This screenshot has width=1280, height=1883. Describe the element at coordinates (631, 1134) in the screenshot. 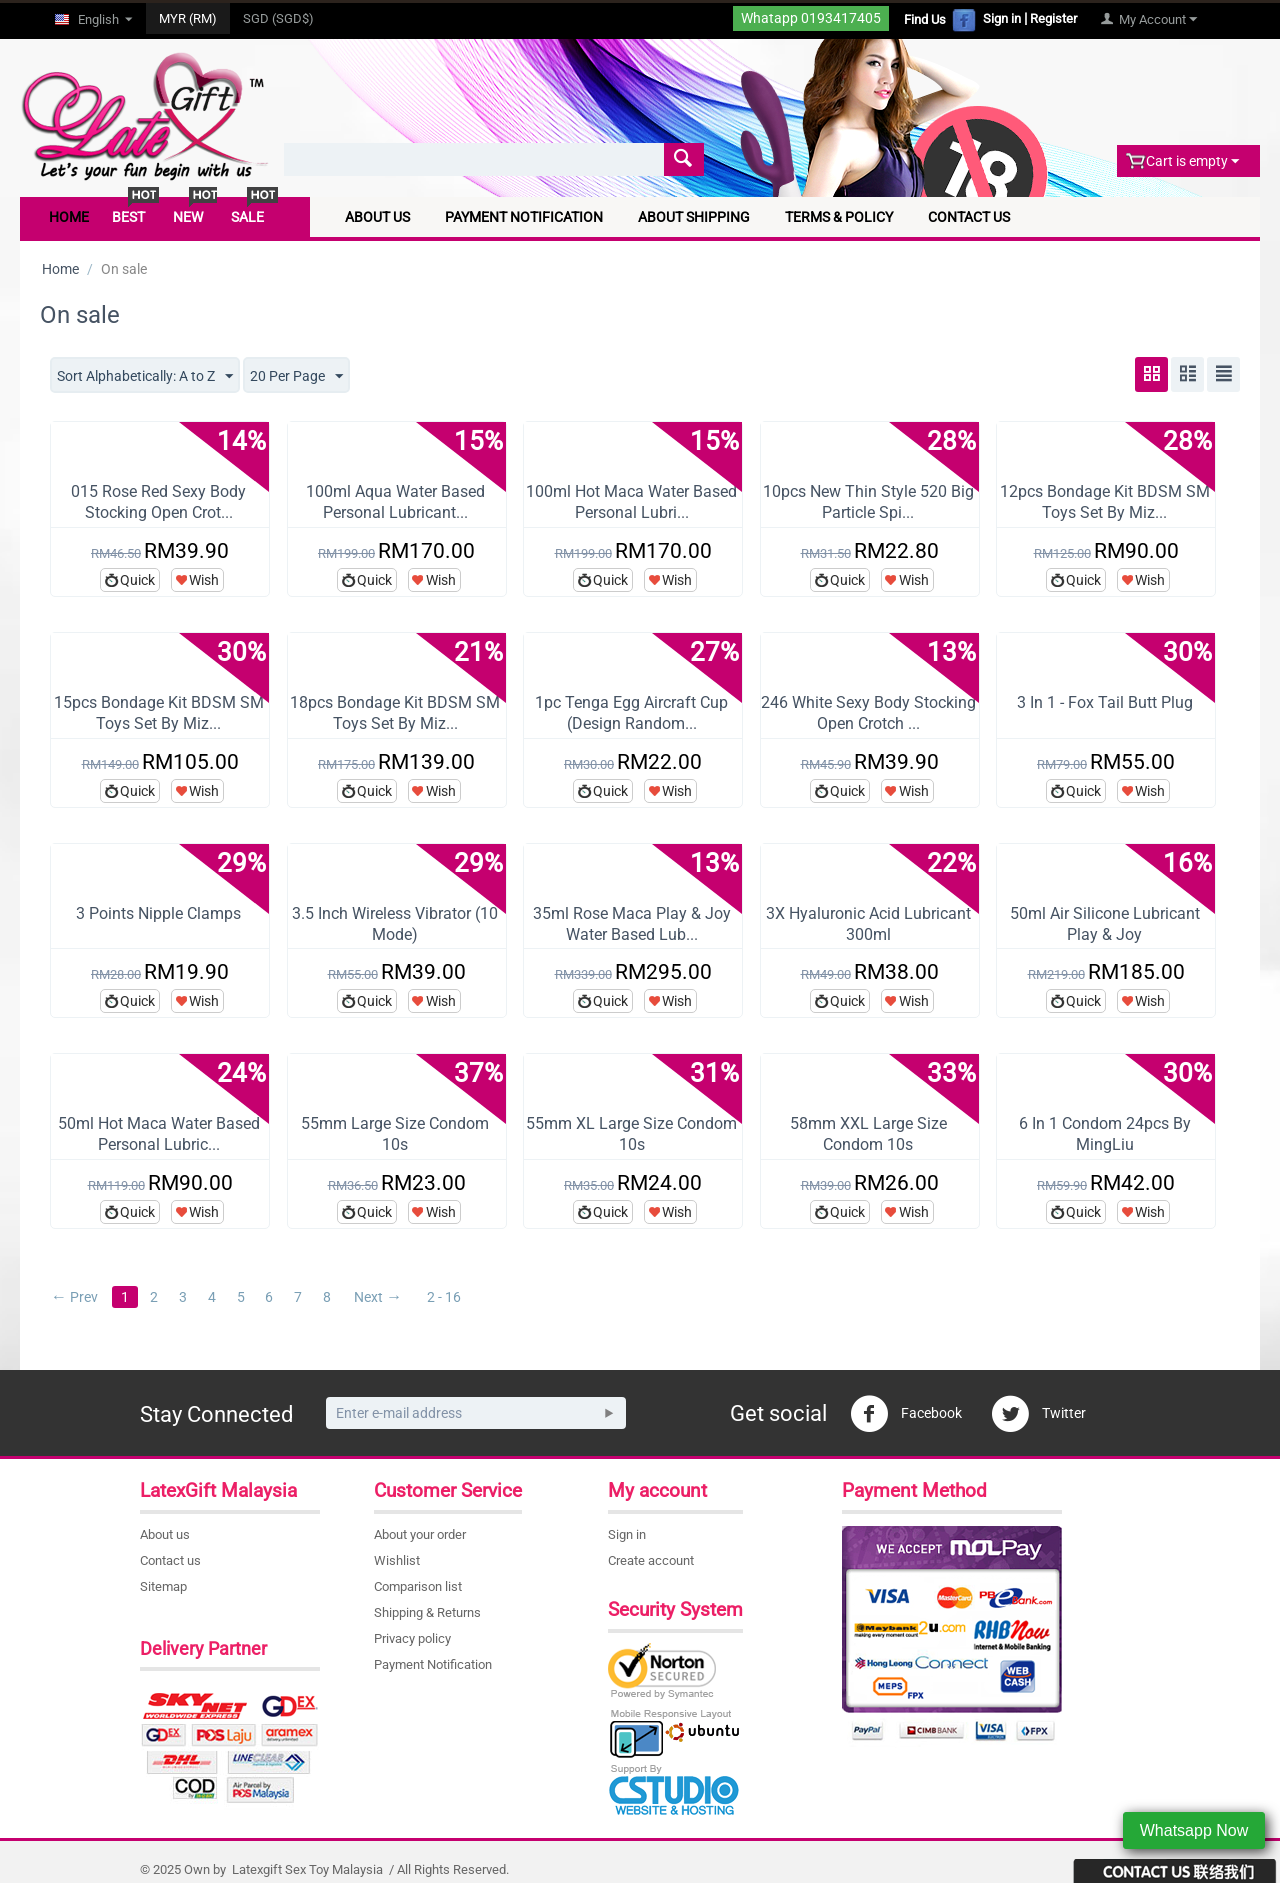

I see `55mm XL Large Size Condom 10s` at that location.